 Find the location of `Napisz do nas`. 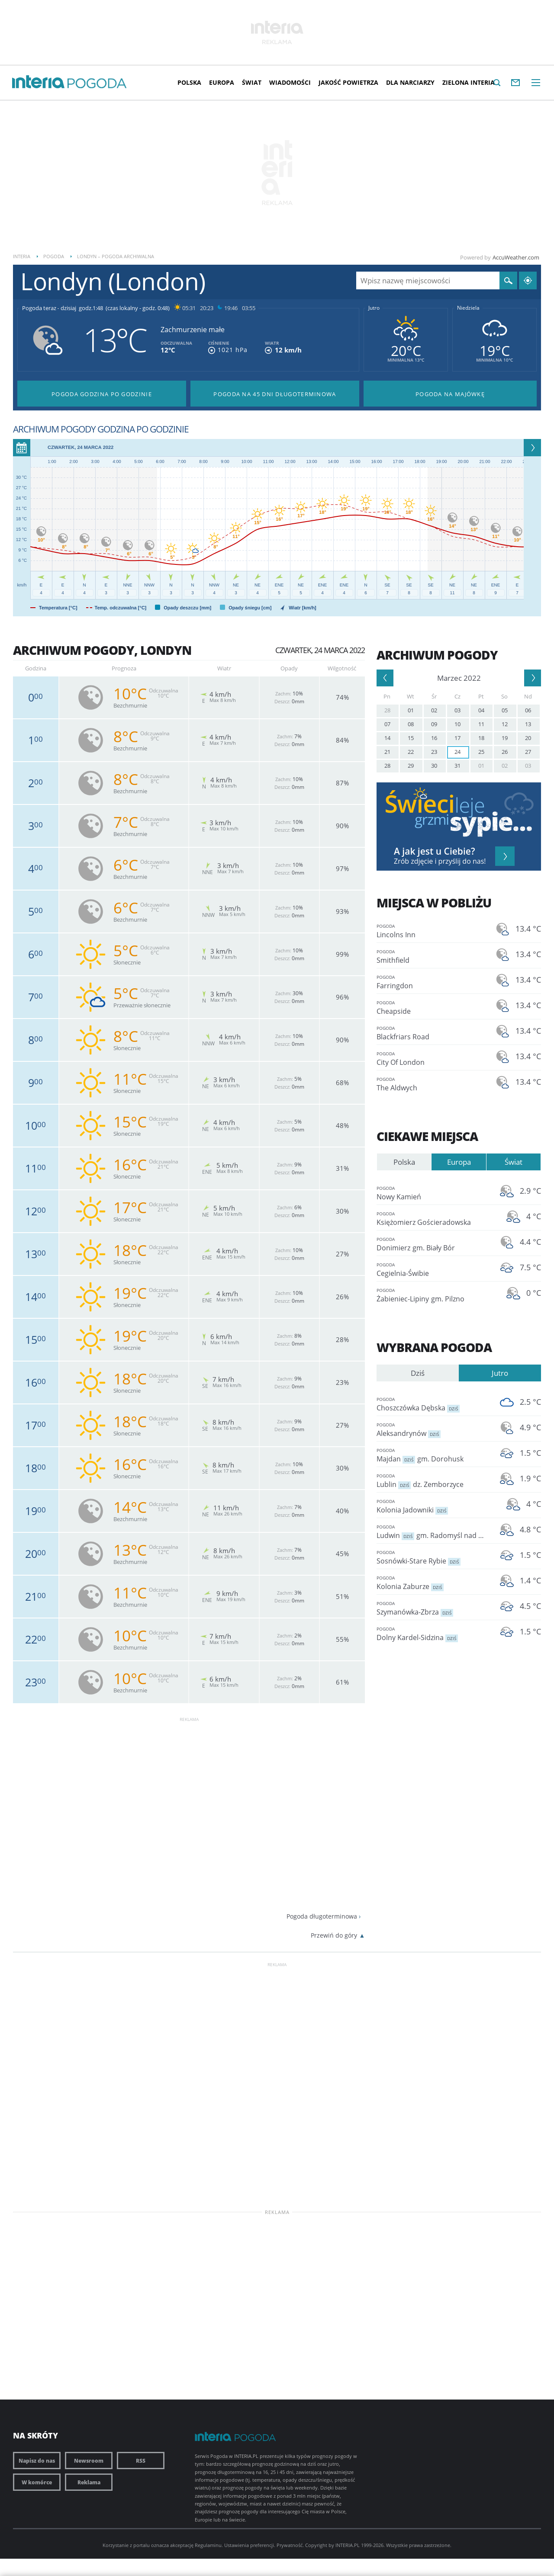

Napisz do nas is located at coordinates (37, 2460).